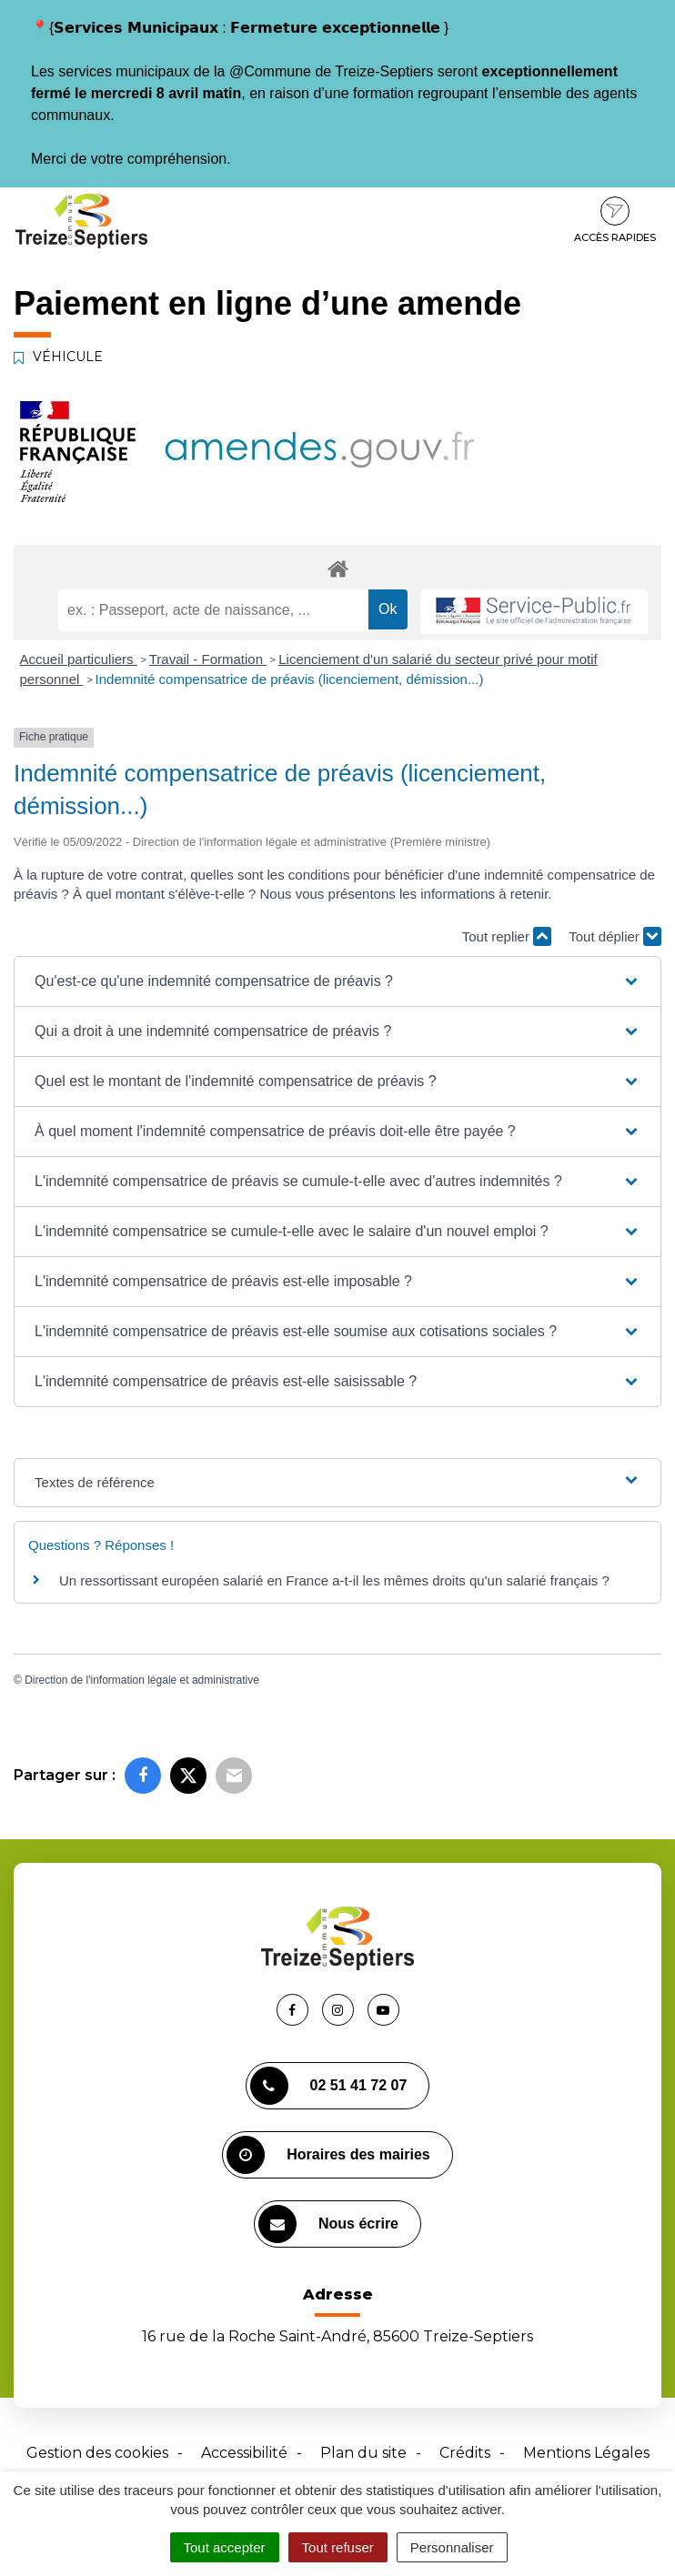 The height and width of the screenshot is (2576, 675). I want to click on Horaires des mairies, so click(328, 2155).